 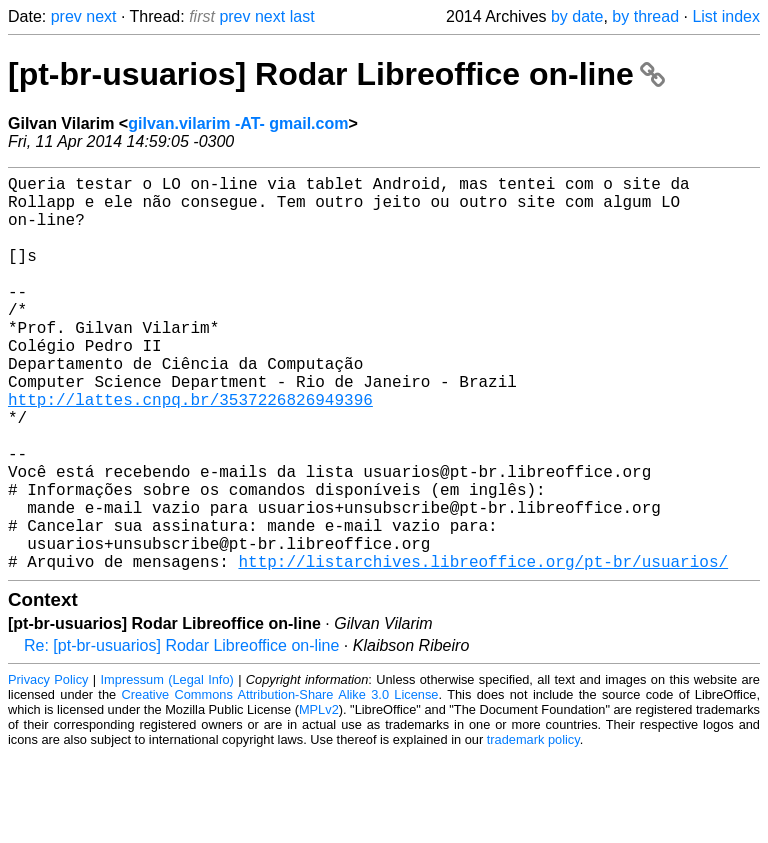 I want to click on last, so click(x=302, y=16).